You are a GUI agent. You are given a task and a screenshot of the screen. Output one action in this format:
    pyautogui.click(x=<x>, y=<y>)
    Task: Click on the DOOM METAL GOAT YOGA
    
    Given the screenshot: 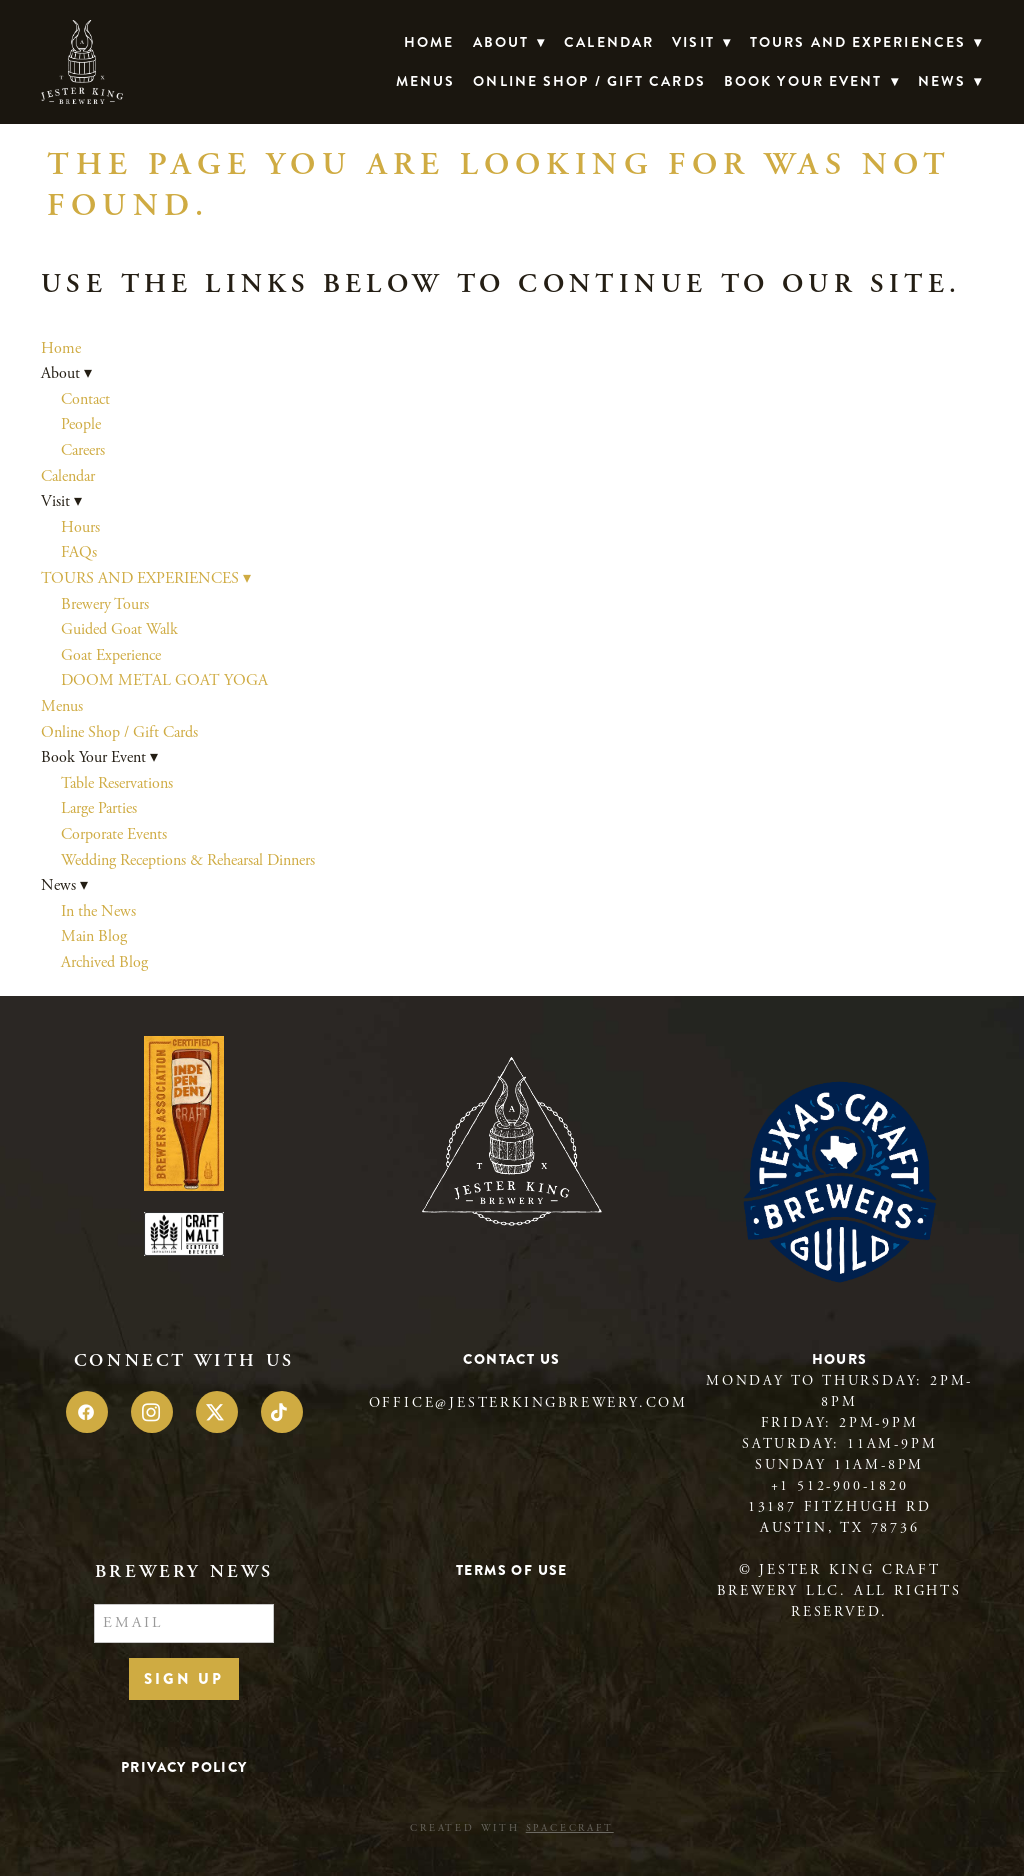 What is the action you would take?
    pyautogui.click(x=164, y=680)
    